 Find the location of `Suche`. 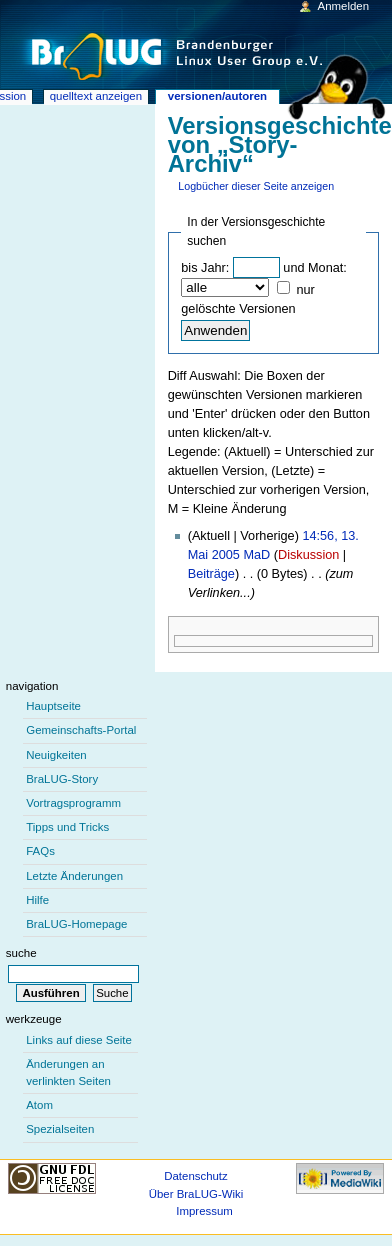

Suche is located at coordinates (21, 953).